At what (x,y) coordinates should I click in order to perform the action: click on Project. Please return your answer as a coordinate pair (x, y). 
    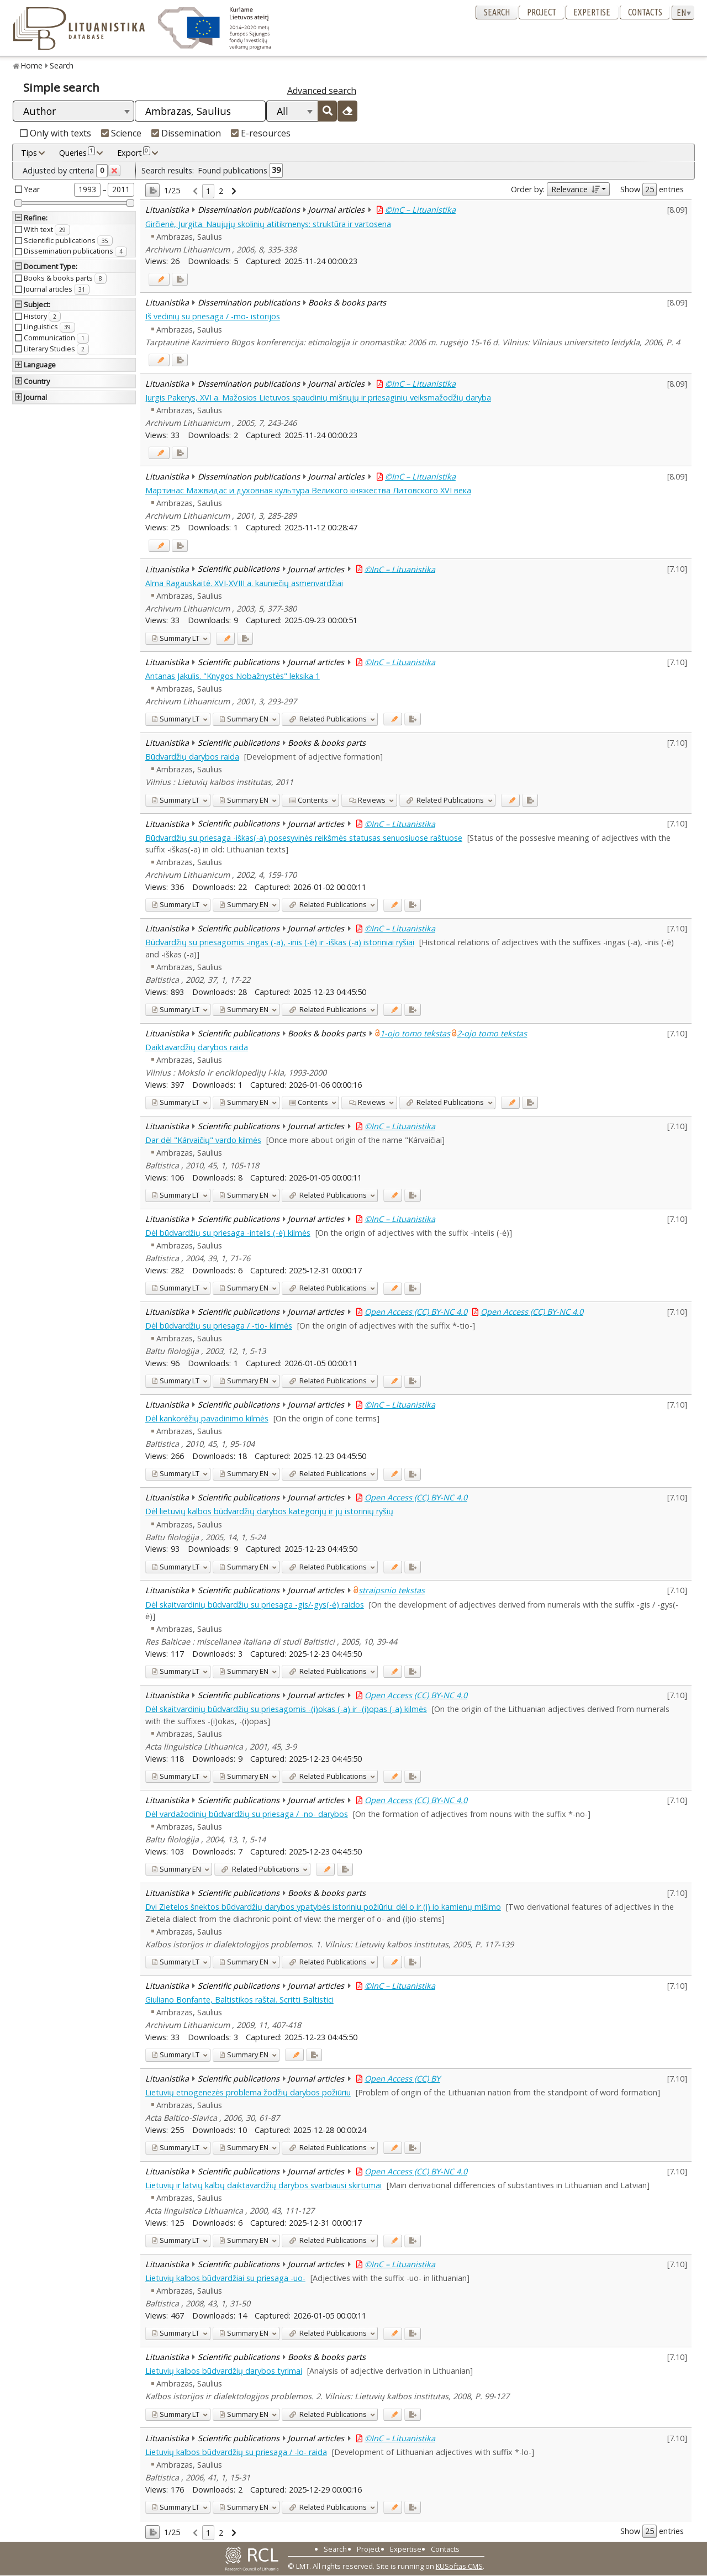
    Looking at the image, I should click on (541, 12).